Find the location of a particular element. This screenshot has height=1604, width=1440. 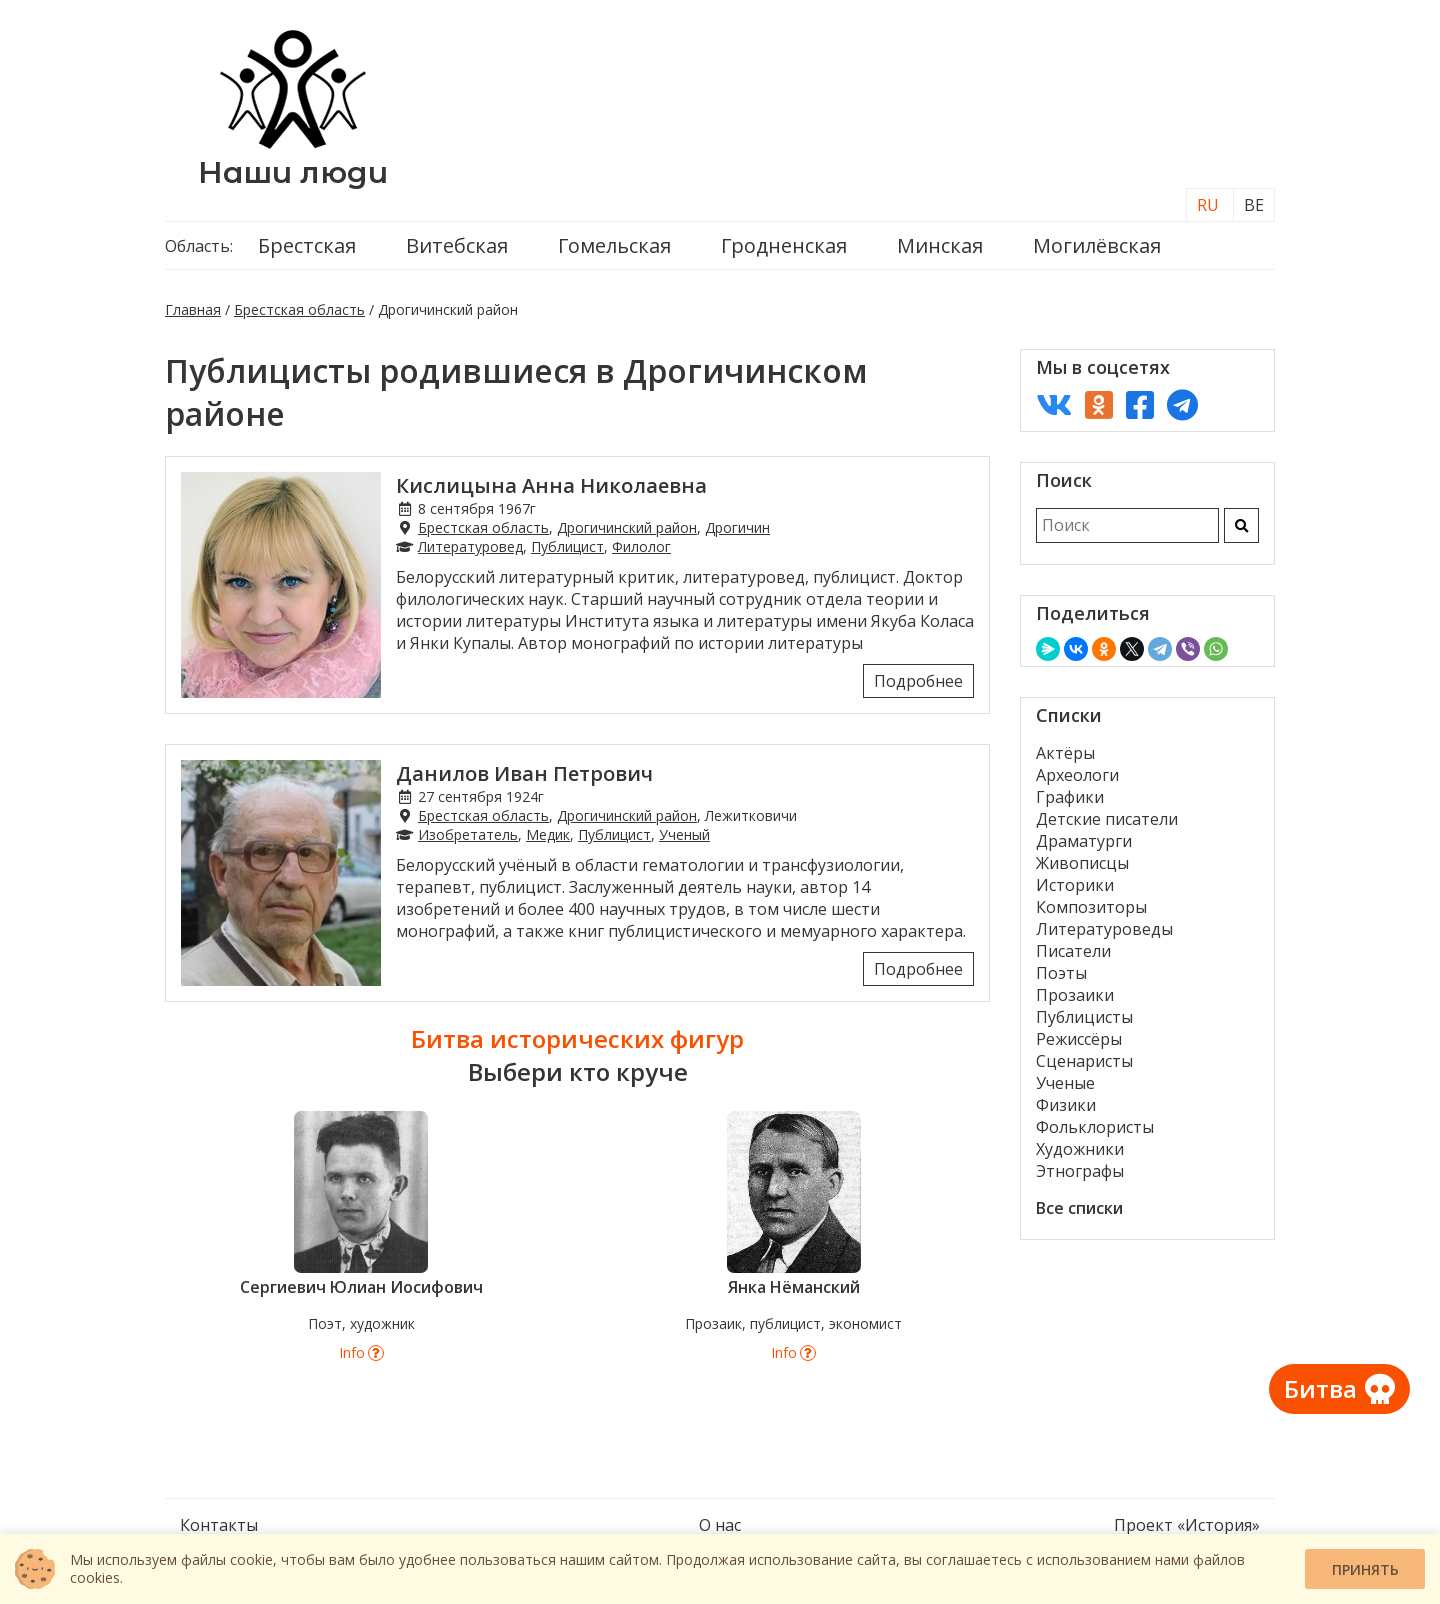

Проект «История» is located at coordinates (1187, 1525).